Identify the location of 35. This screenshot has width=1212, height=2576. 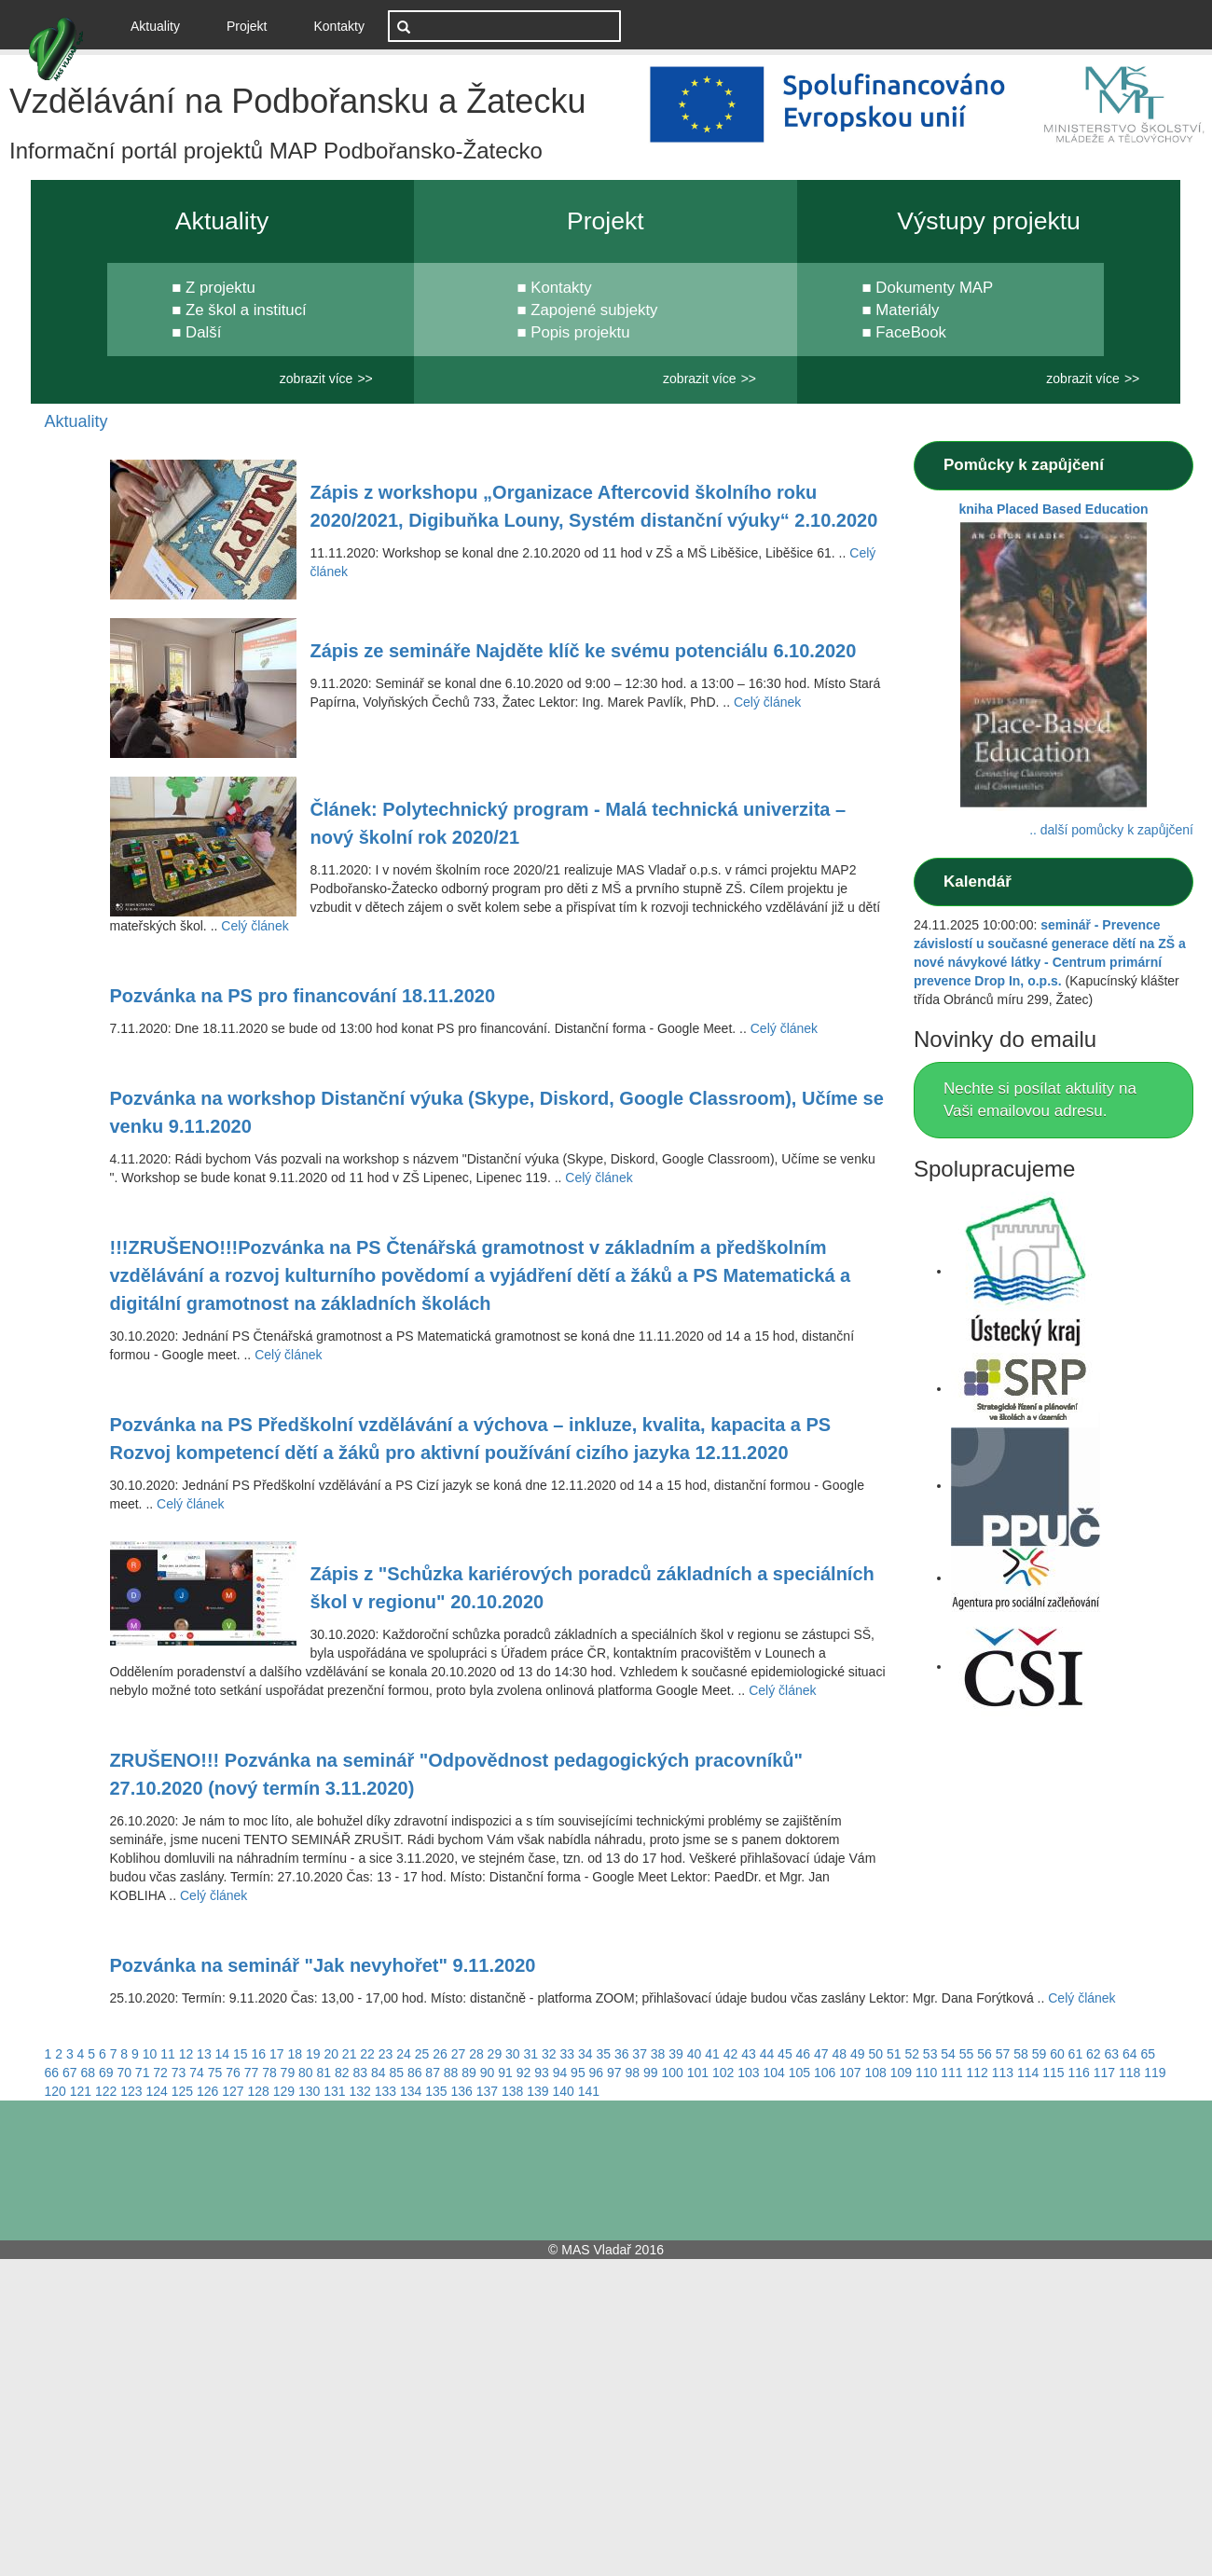
(603, 2053).